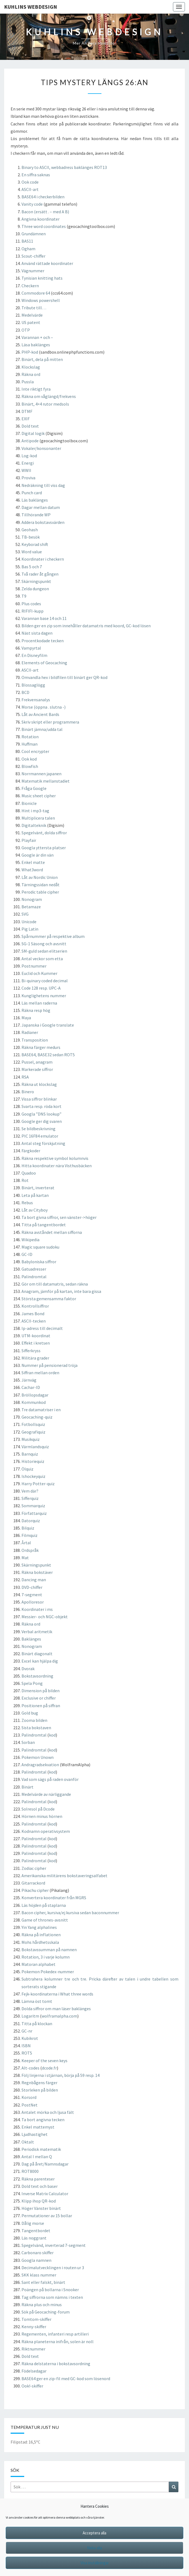  Describe the element at coordinates (25, 330) in the screenshot. I see `OTP` at that location.